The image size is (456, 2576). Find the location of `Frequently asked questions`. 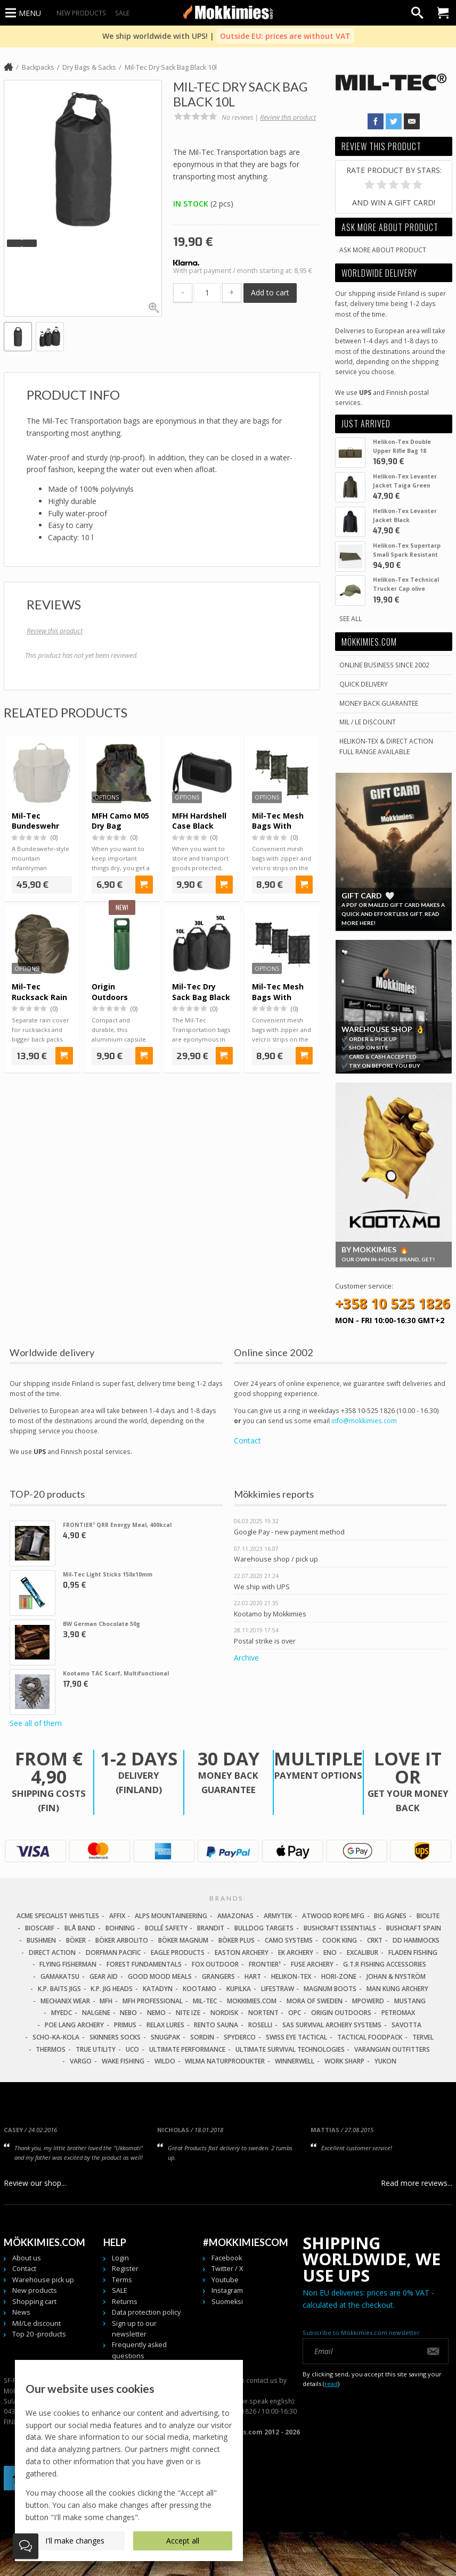

Frequently asked questions is located at coordinates (139, 2350).